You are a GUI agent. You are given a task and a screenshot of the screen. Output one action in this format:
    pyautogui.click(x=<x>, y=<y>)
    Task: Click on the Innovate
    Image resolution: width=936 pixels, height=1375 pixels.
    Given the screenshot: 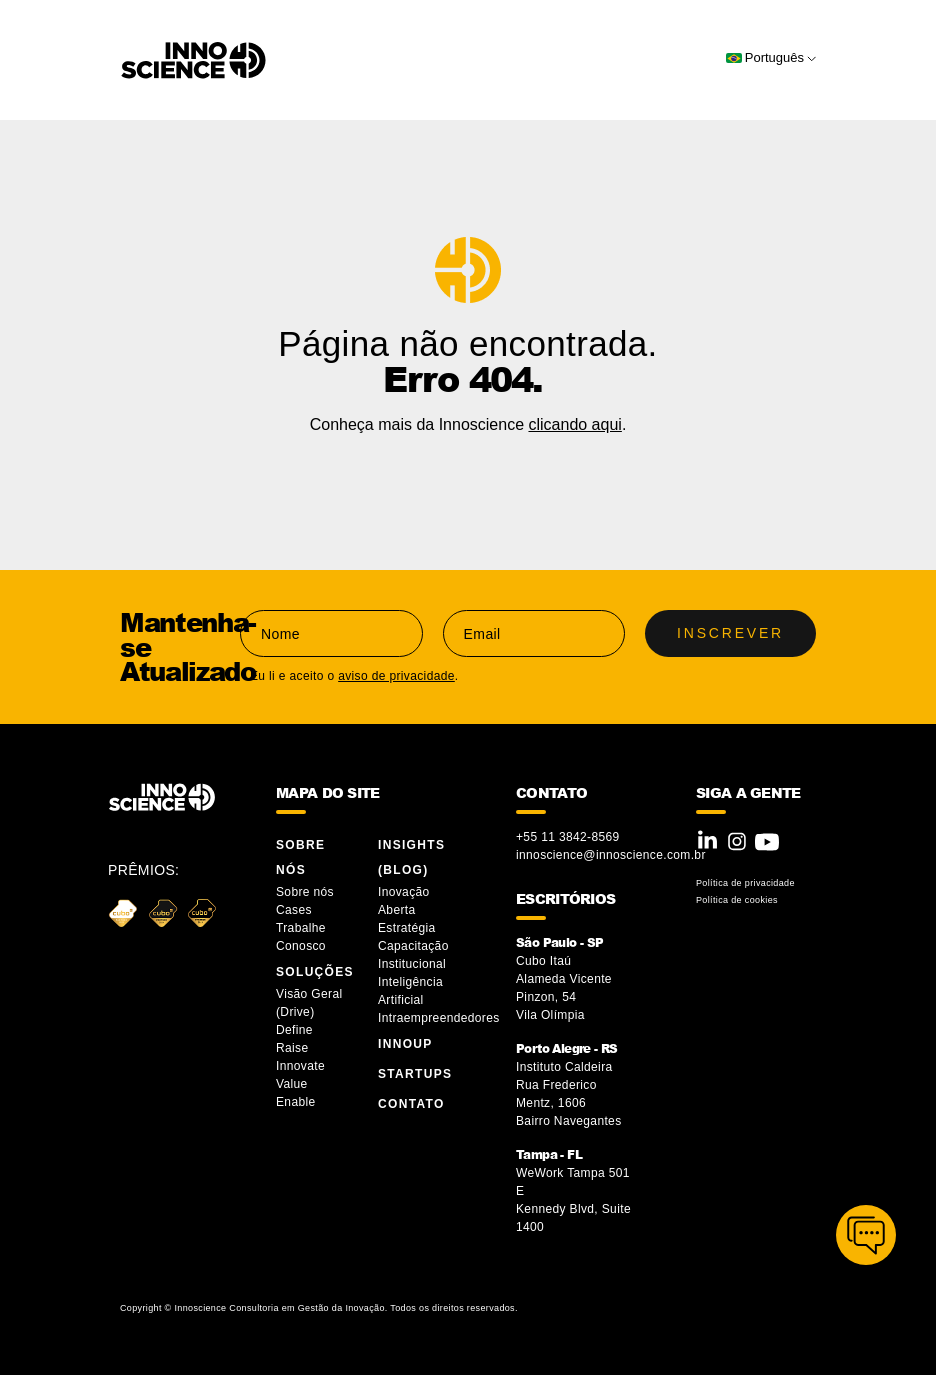 What is the action you would take?
    pyautogui.click(x=300, y=1066)
    